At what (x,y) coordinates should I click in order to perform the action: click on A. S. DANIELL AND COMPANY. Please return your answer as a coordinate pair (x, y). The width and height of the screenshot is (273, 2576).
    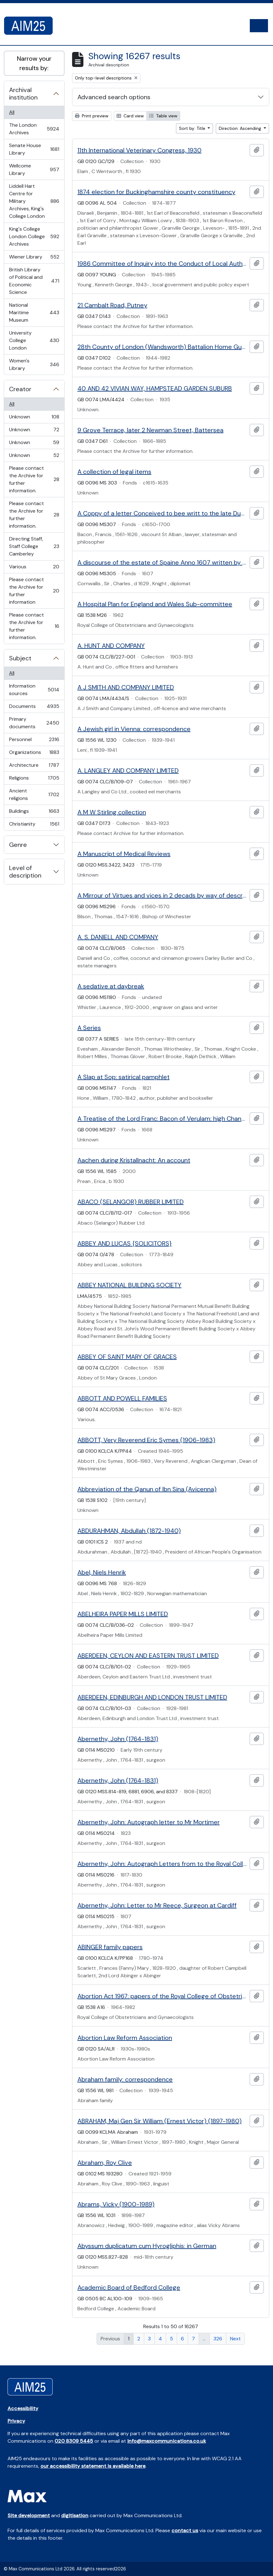
    Looking at the image, I should click on (117, 937).